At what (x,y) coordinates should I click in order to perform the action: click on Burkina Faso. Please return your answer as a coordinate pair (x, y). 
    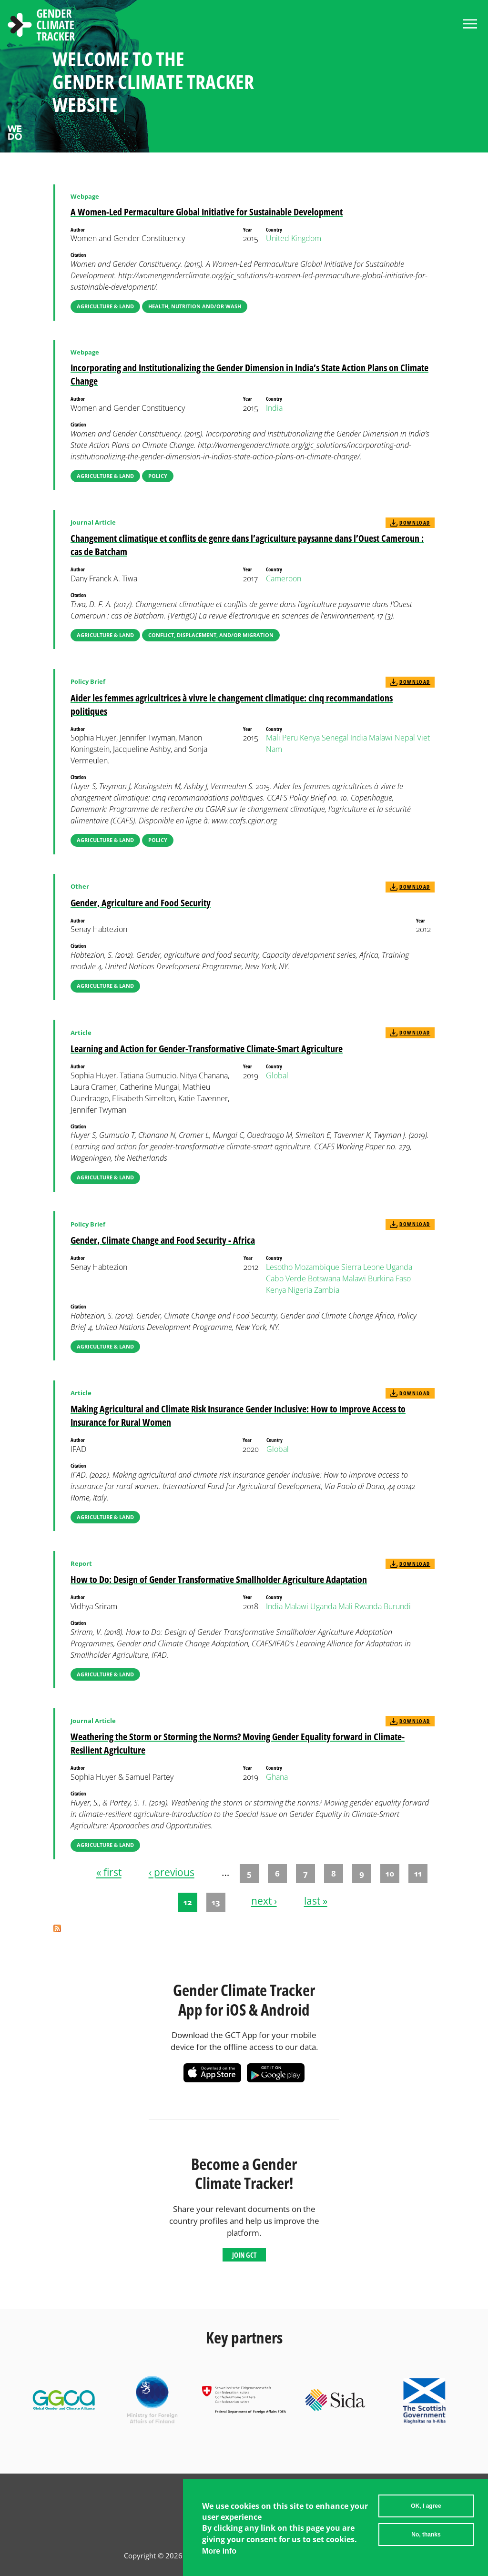
    Looking at the image, I should click on (389, 1278).